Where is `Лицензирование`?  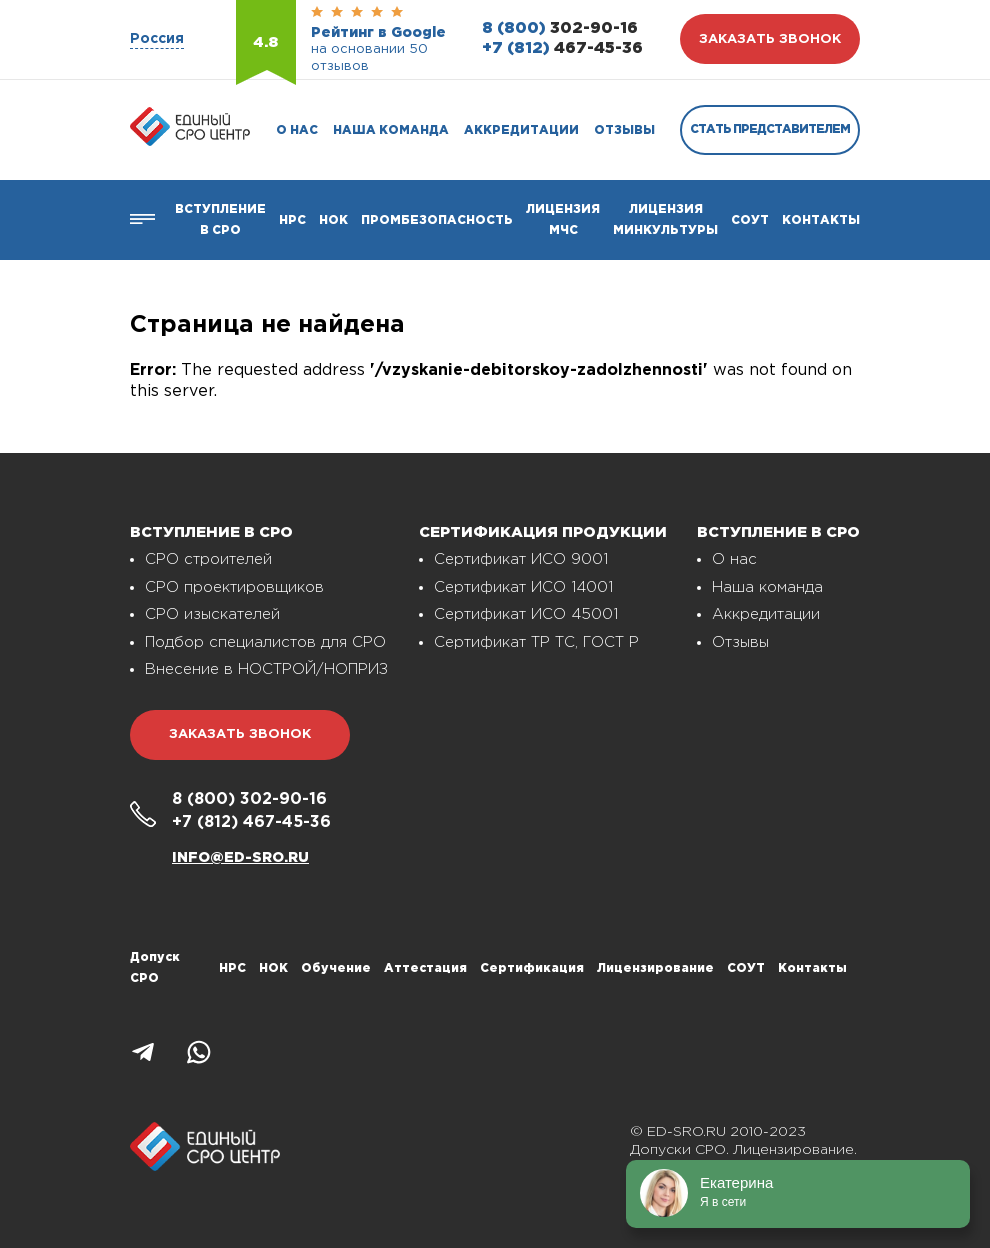 Лицензирование is located at coordinates (655, 968).